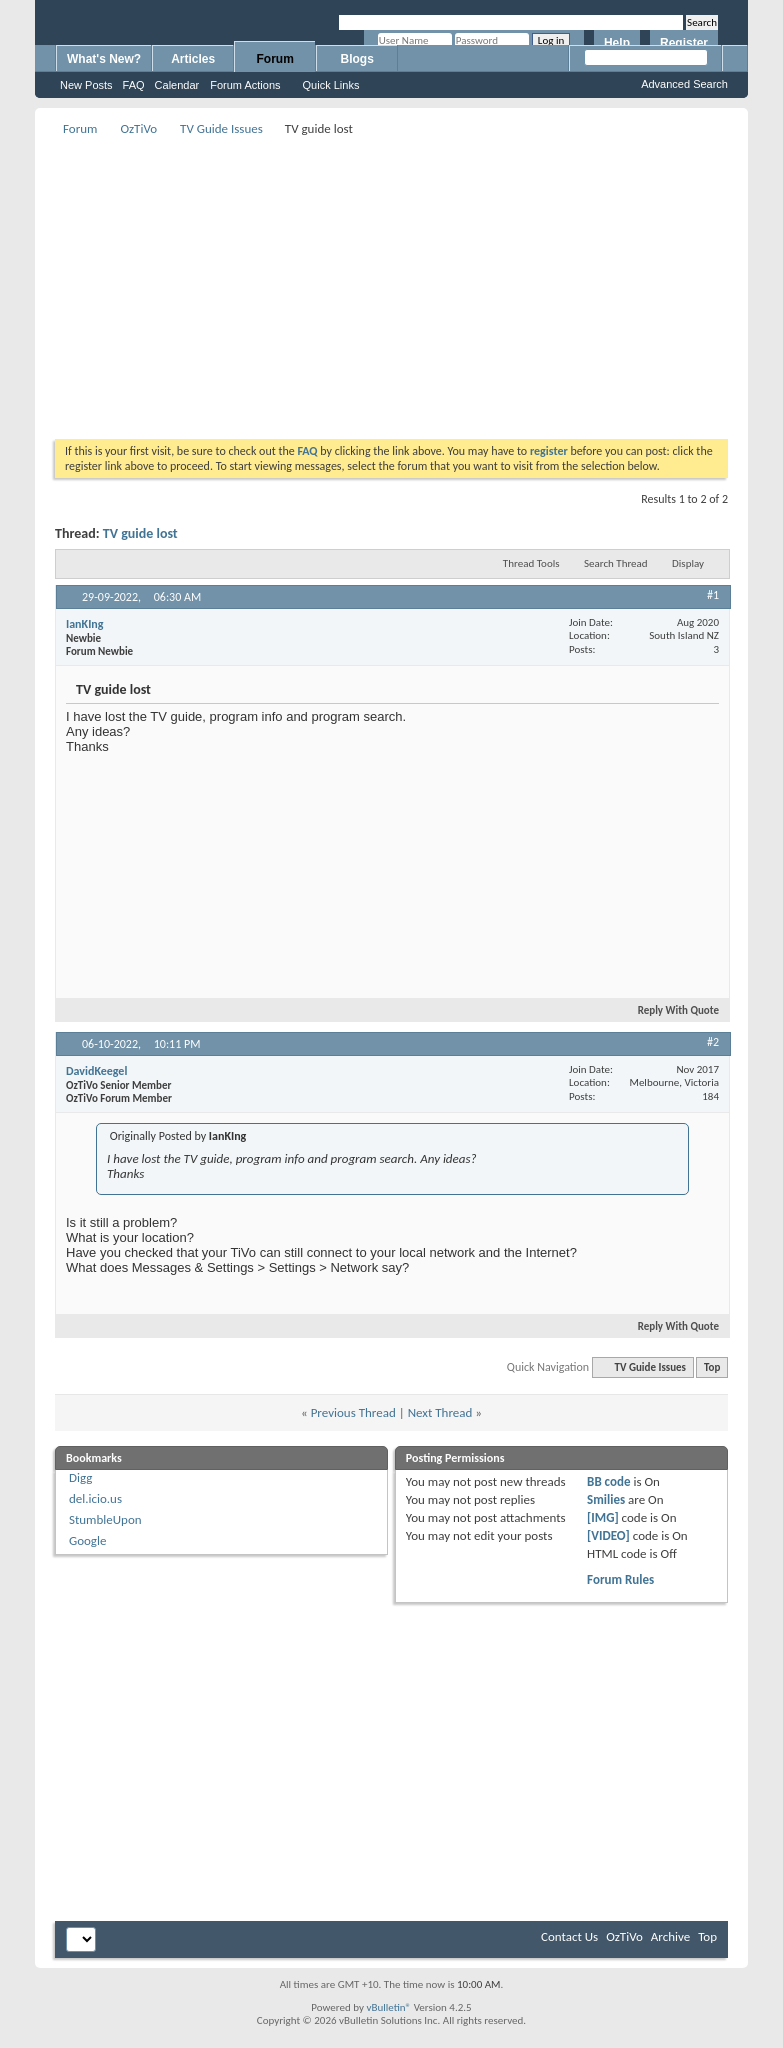  What do you see at coordinates (87, 1540) in the screenshot?
I see `Google` at bounding box center [87, 1540].